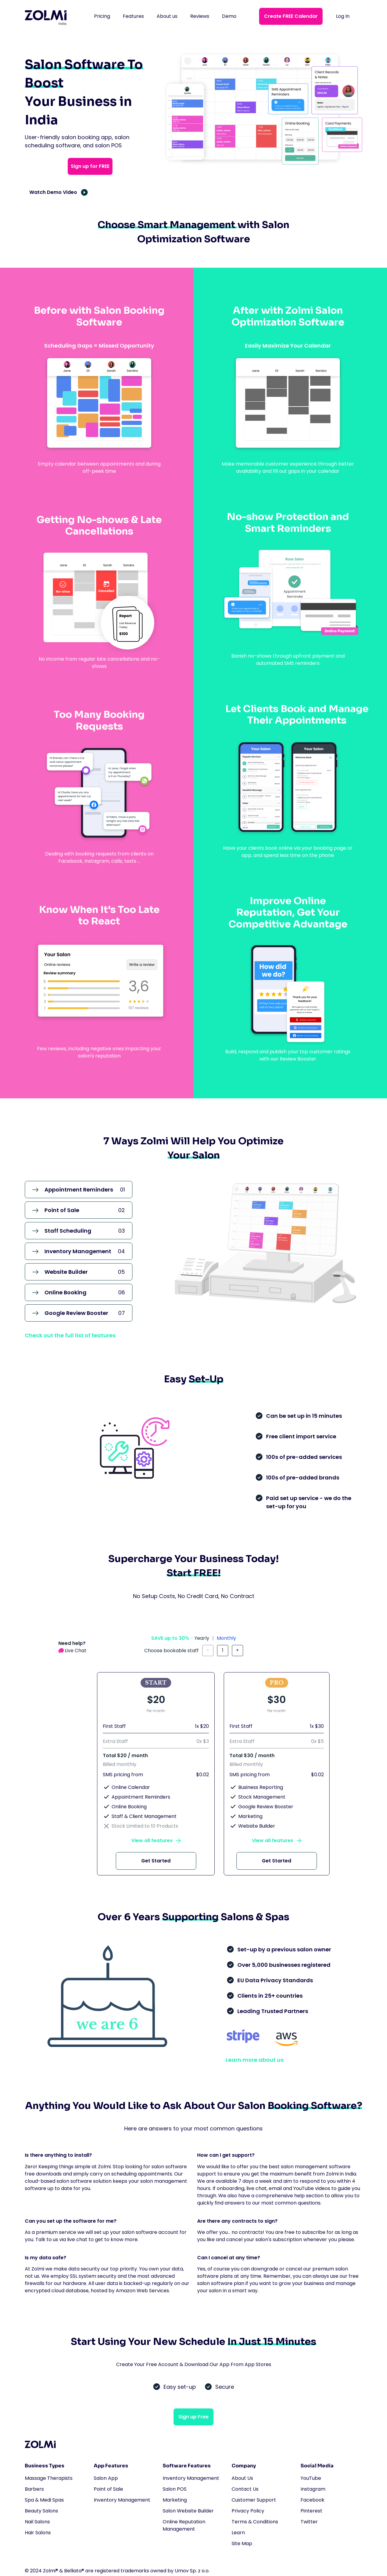 The width and height of the screenshot is (387, 2576). What do you see at coordinates (313, 2489) in the screenshot?
I see `Instagram` at bounding box center [313, 2489].